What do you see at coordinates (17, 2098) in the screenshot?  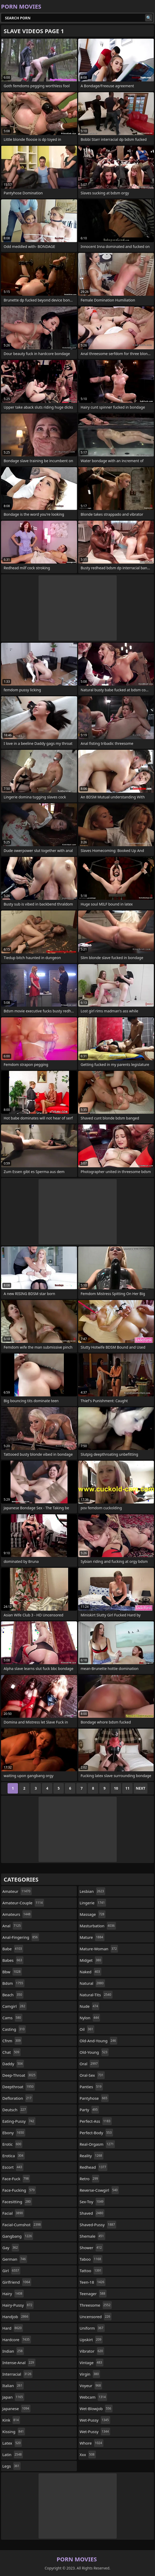 I see `defloration` at bounding box center [17, 2098].